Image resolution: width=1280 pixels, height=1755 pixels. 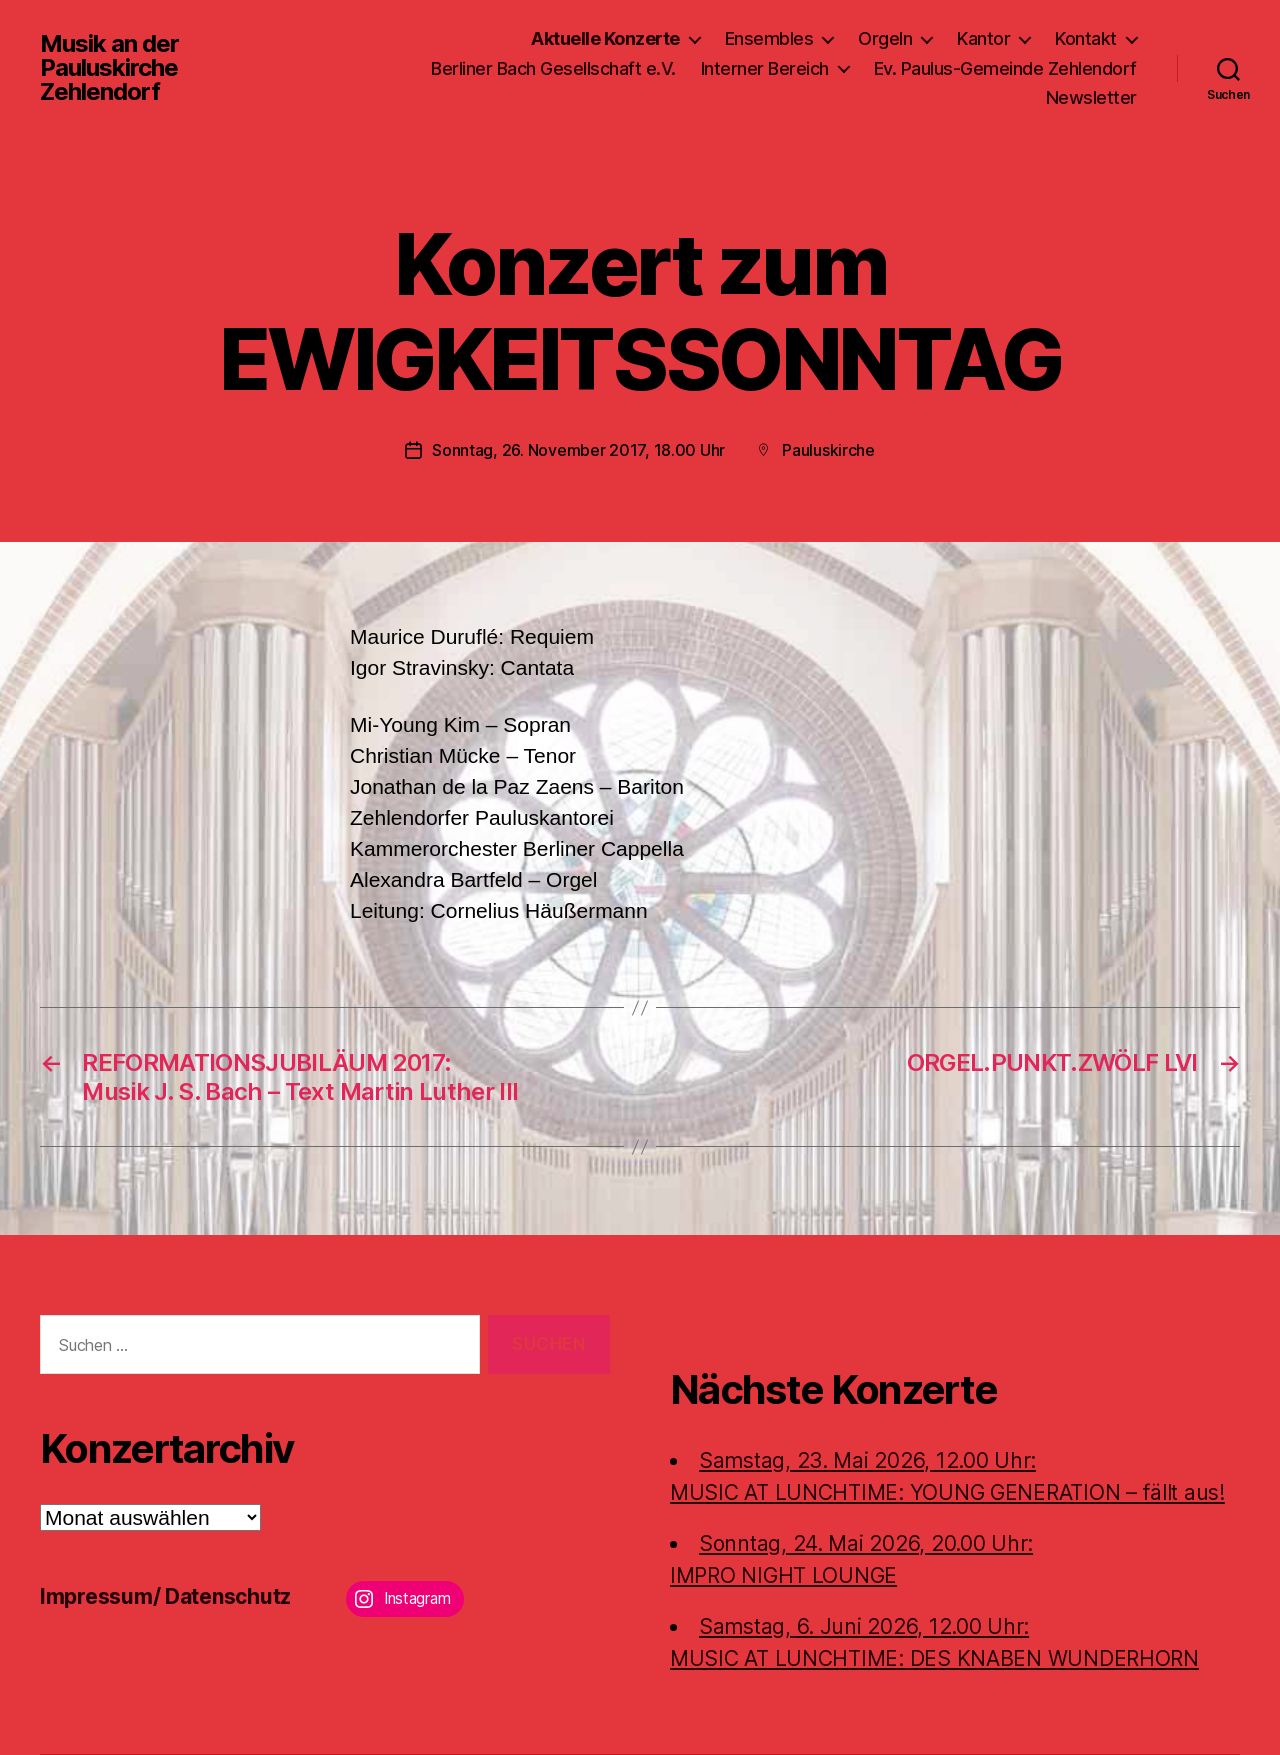 What do you see at coordinates (1091, 97) in the screenshot?
I see `Newsletter` at bounding box center [1091, 97].